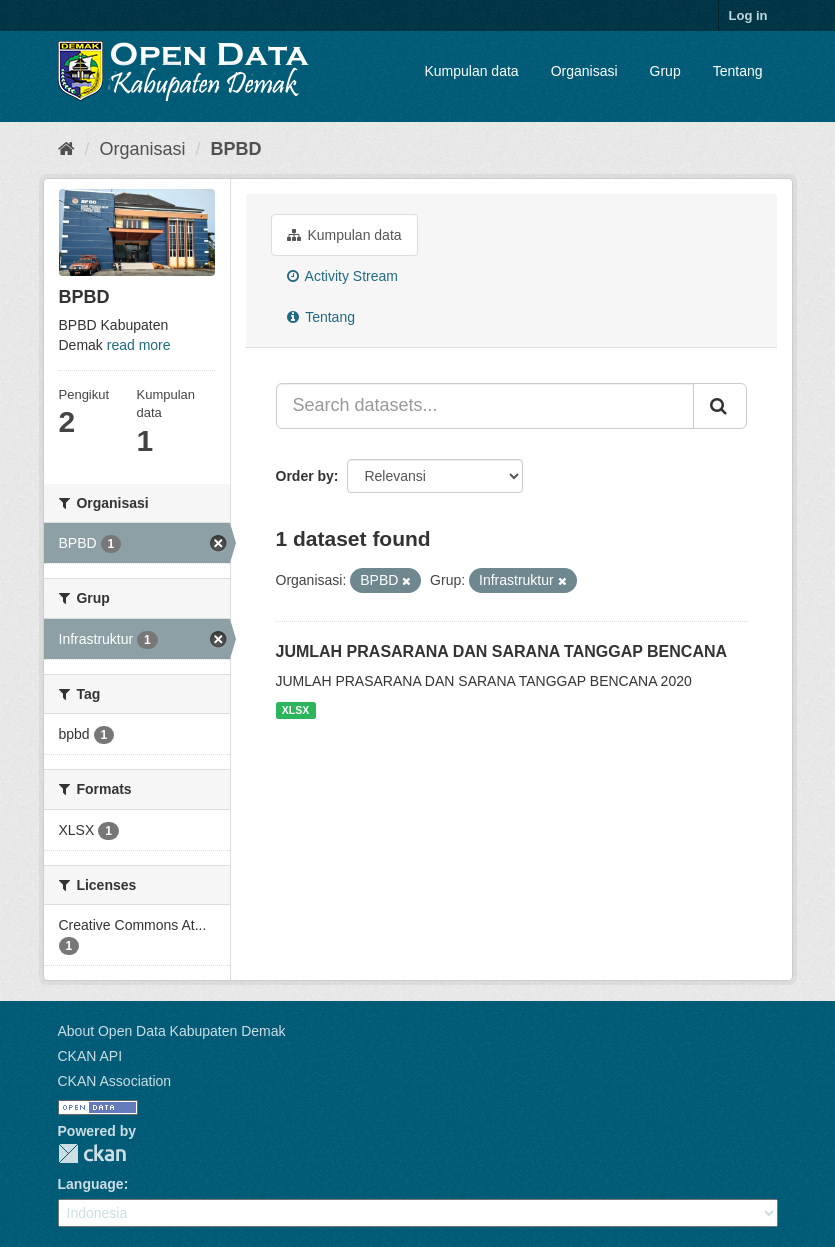 Image resolution: width=835 pixels, height=1247 pixels. I want to click on Log in, so click(748, 15).